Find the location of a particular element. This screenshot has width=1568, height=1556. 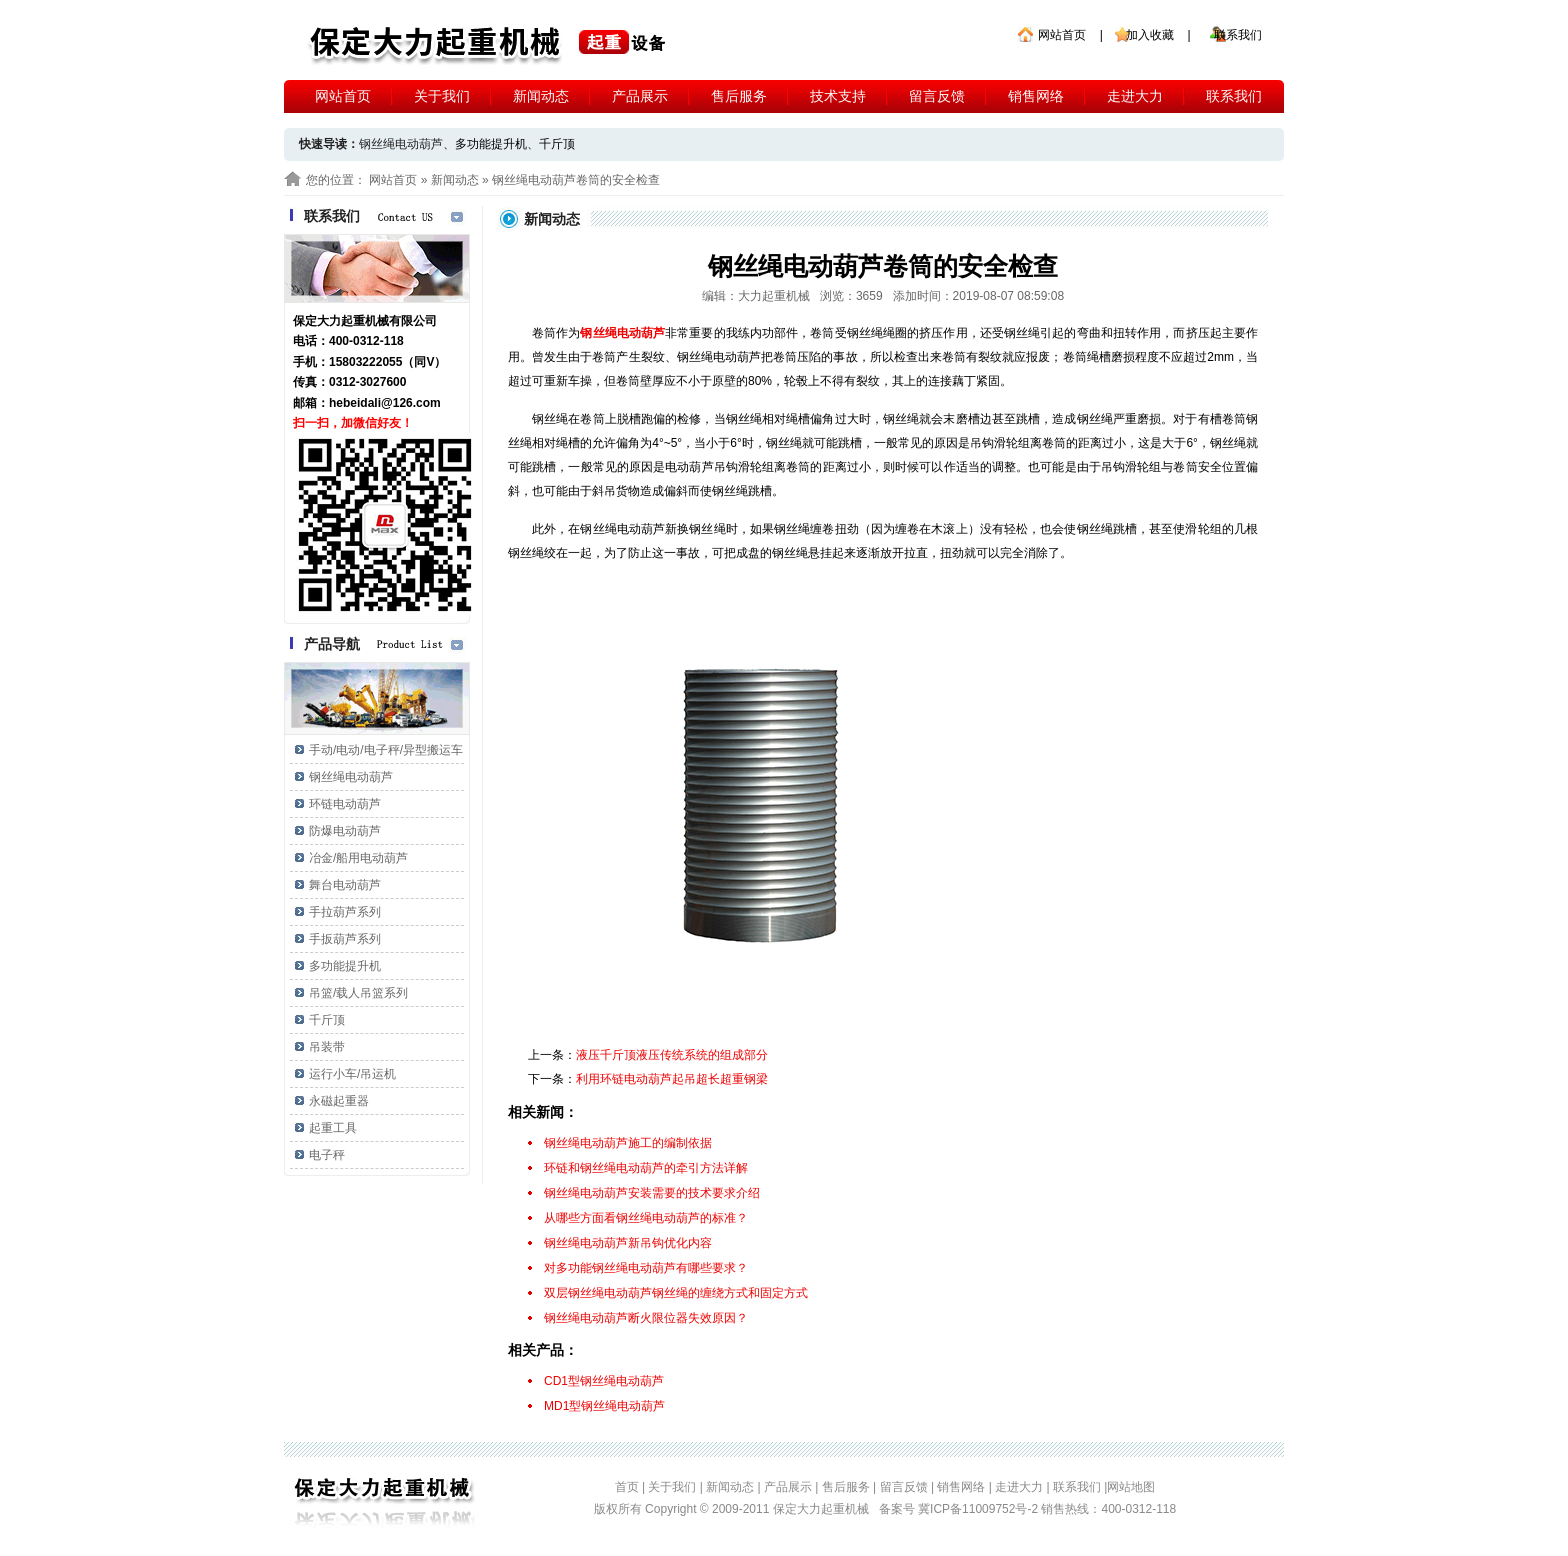

联系我们 is located at coordinates (1238, 35).